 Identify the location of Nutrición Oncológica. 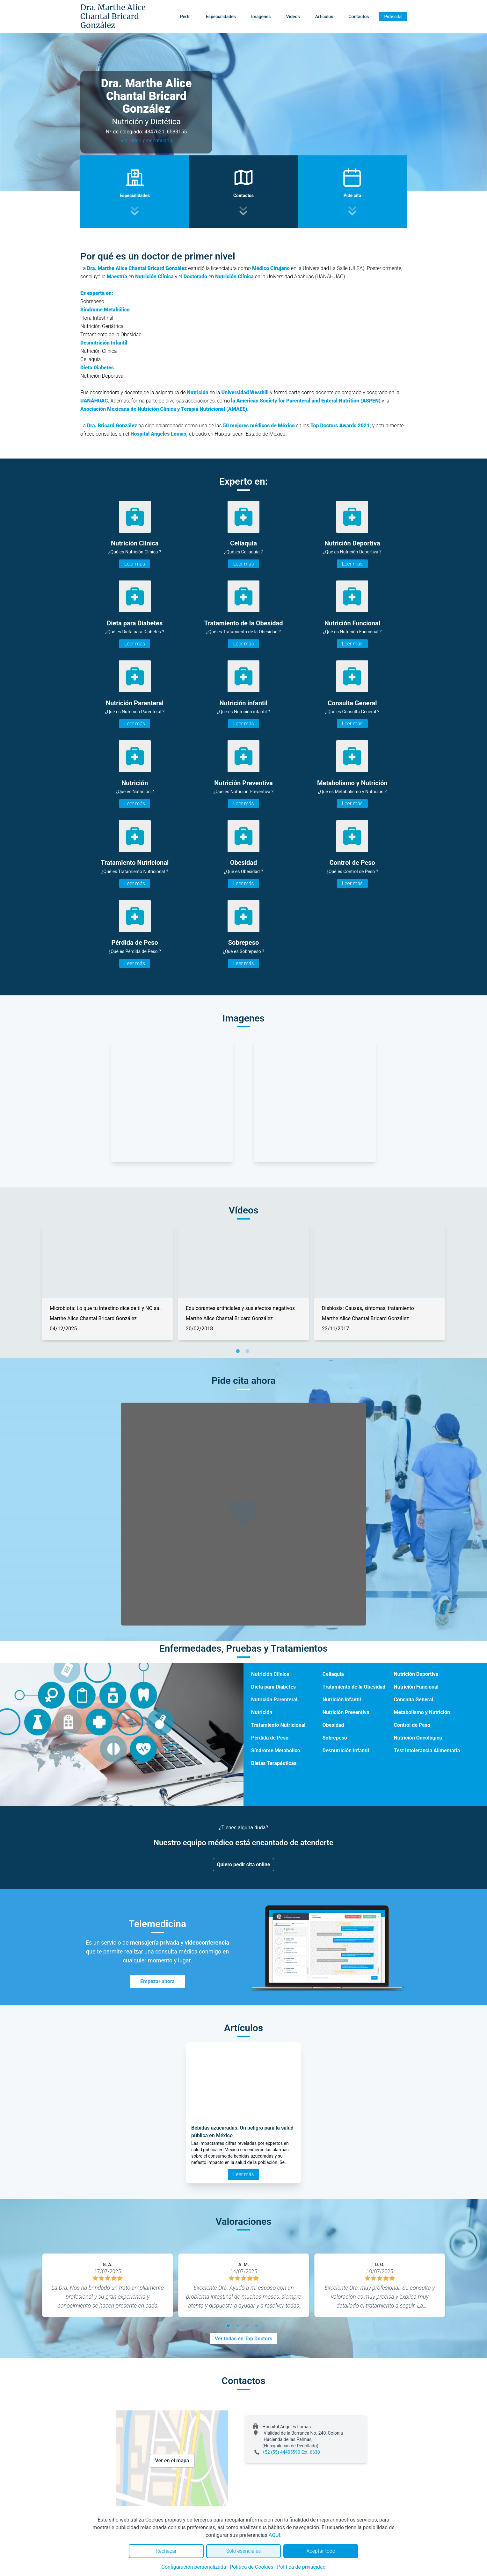
(418, 1738).